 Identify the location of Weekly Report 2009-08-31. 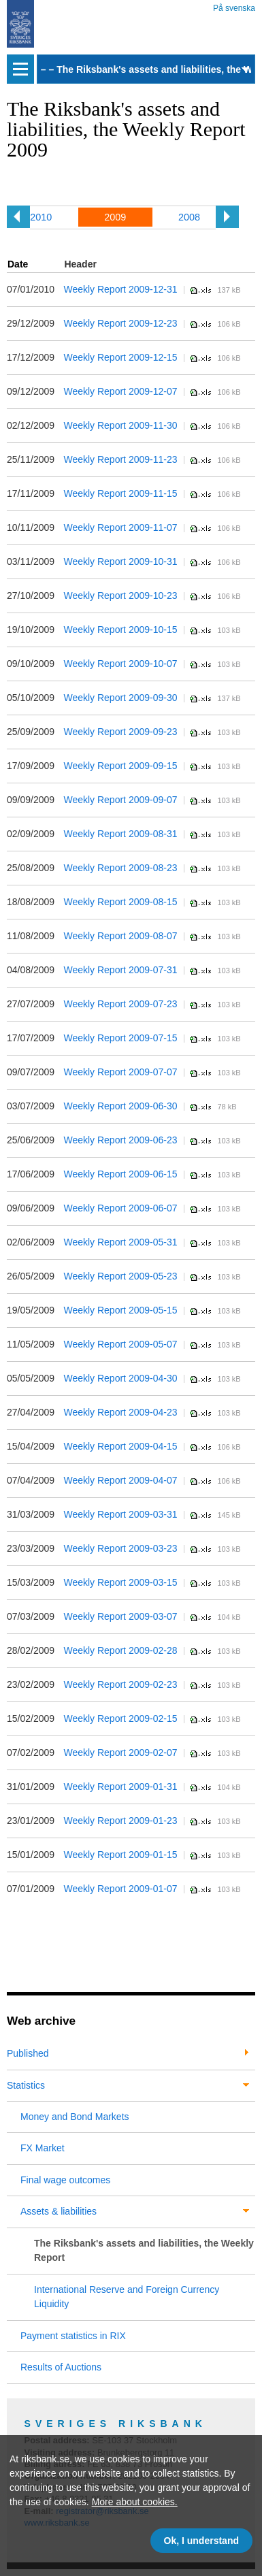
(120, 833).